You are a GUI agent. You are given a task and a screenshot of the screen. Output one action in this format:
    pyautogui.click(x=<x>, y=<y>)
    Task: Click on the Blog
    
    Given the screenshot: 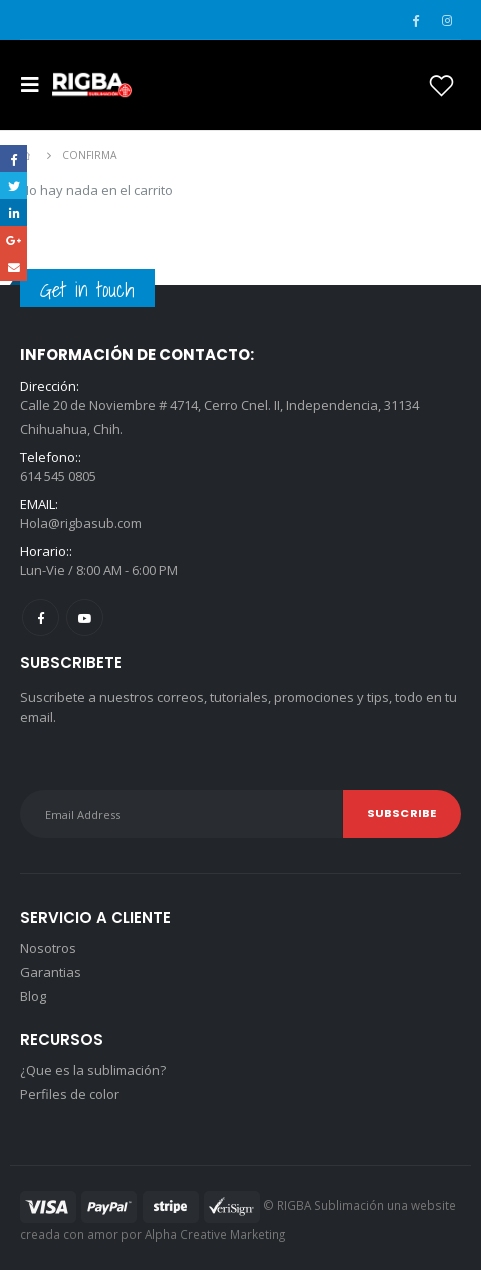 What is the action you would take?
    pyautogui.click(x=33, y=996)
    